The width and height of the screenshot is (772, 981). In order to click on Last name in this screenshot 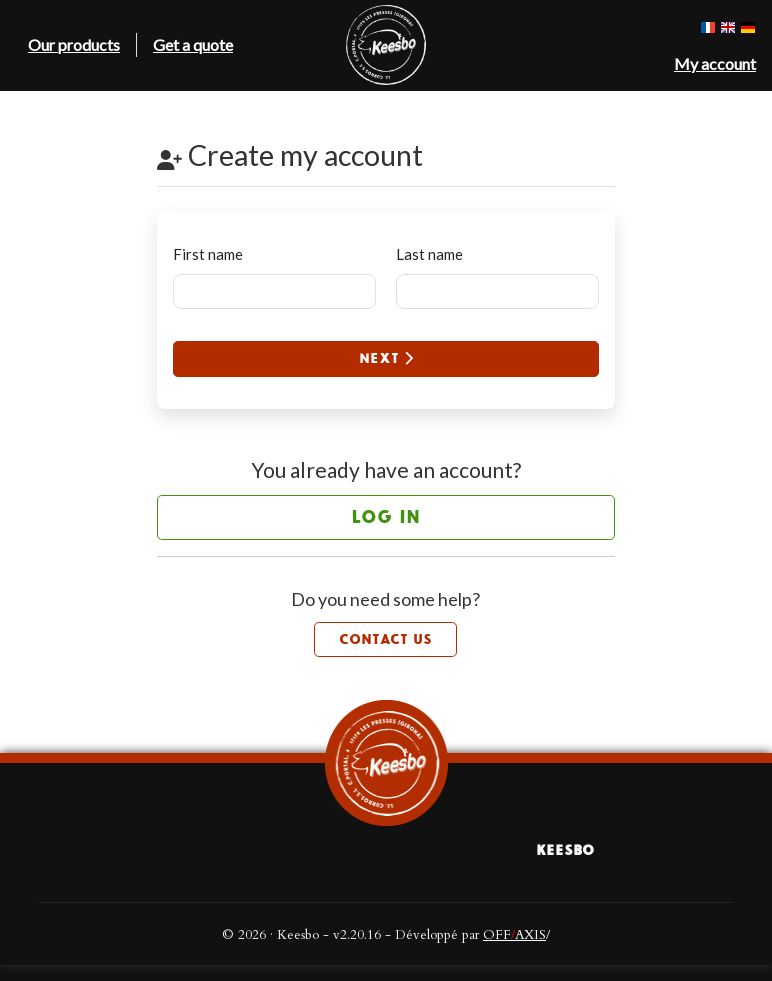, I will do `click(429, 254)`.